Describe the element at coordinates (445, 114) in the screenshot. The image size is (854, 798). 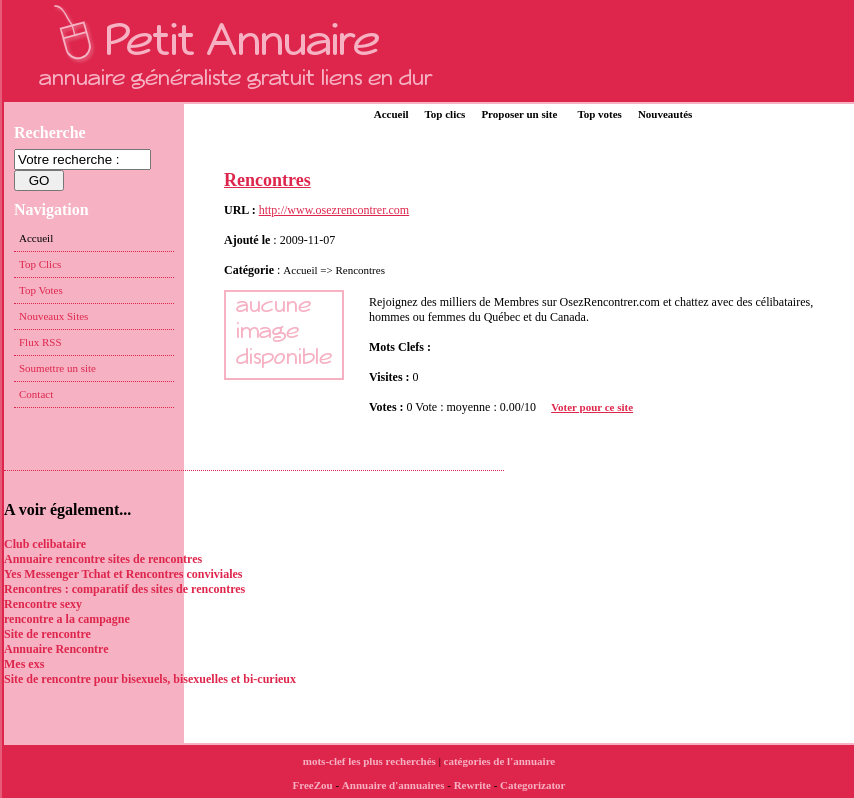
I see `Top clics` at that location.